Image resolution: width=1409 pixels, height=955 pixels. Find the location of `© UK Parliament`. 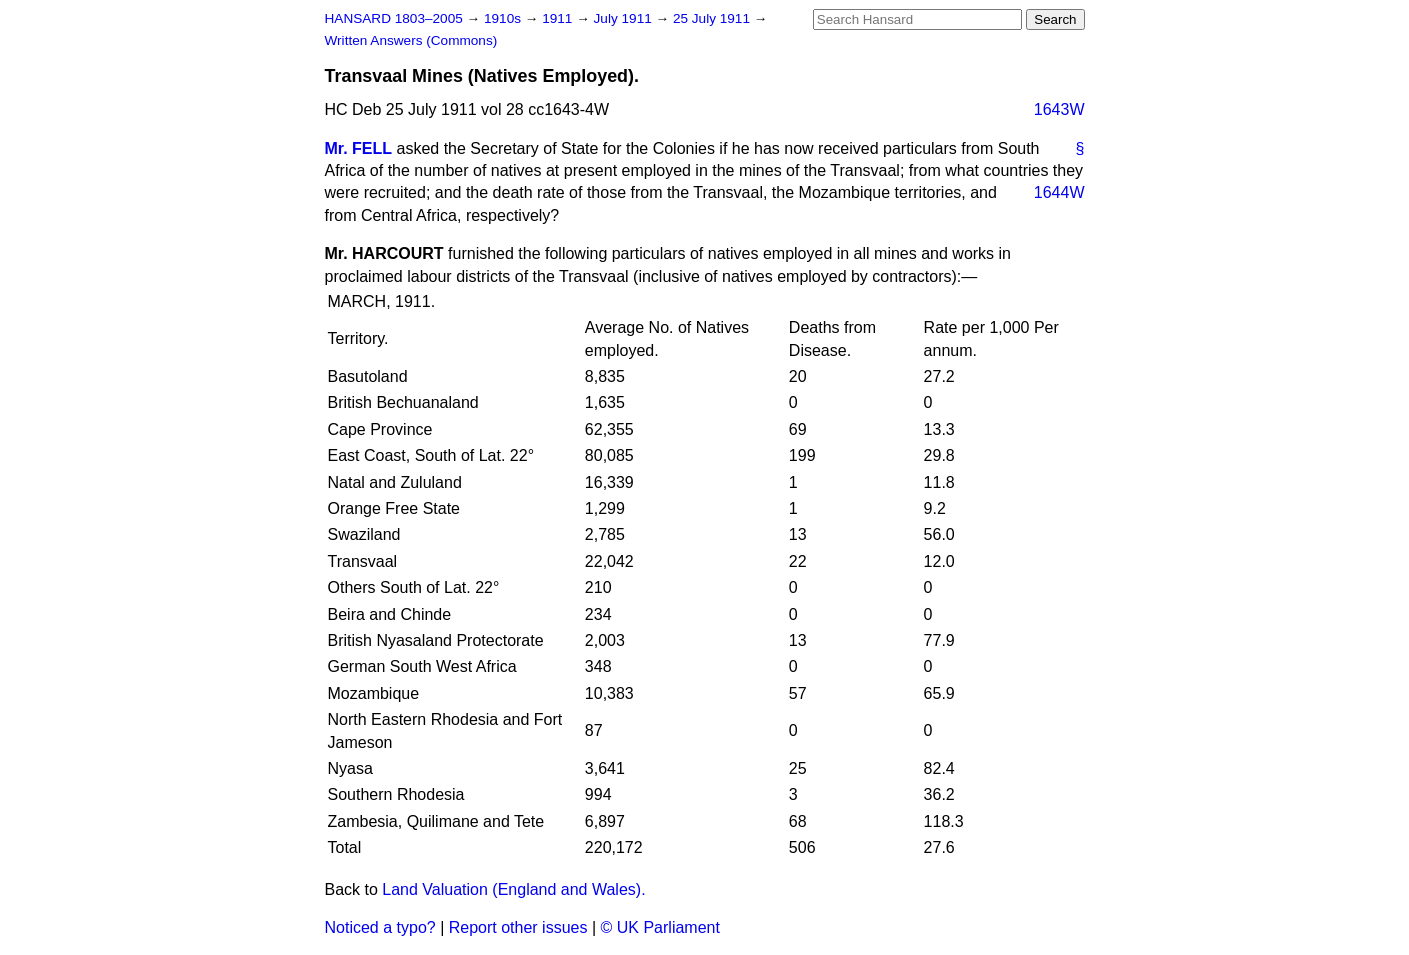

© UK Parliament is located at coordinates (660, 927).